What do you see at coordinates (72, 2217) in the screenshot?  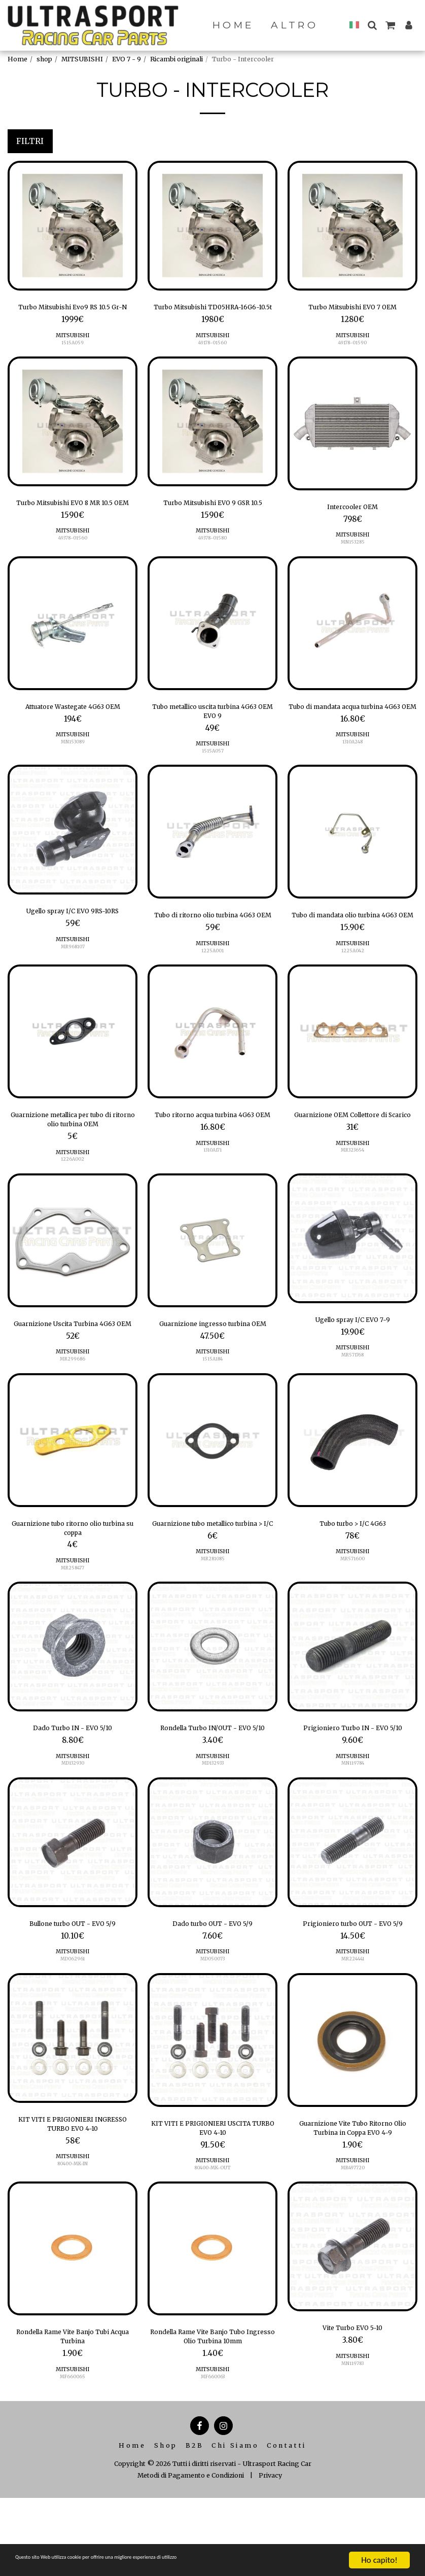 I see `KIT VITI E PRIGIONIERI INGRESSO TURBO EVO 4-10` at bounding box center [72, 2217].